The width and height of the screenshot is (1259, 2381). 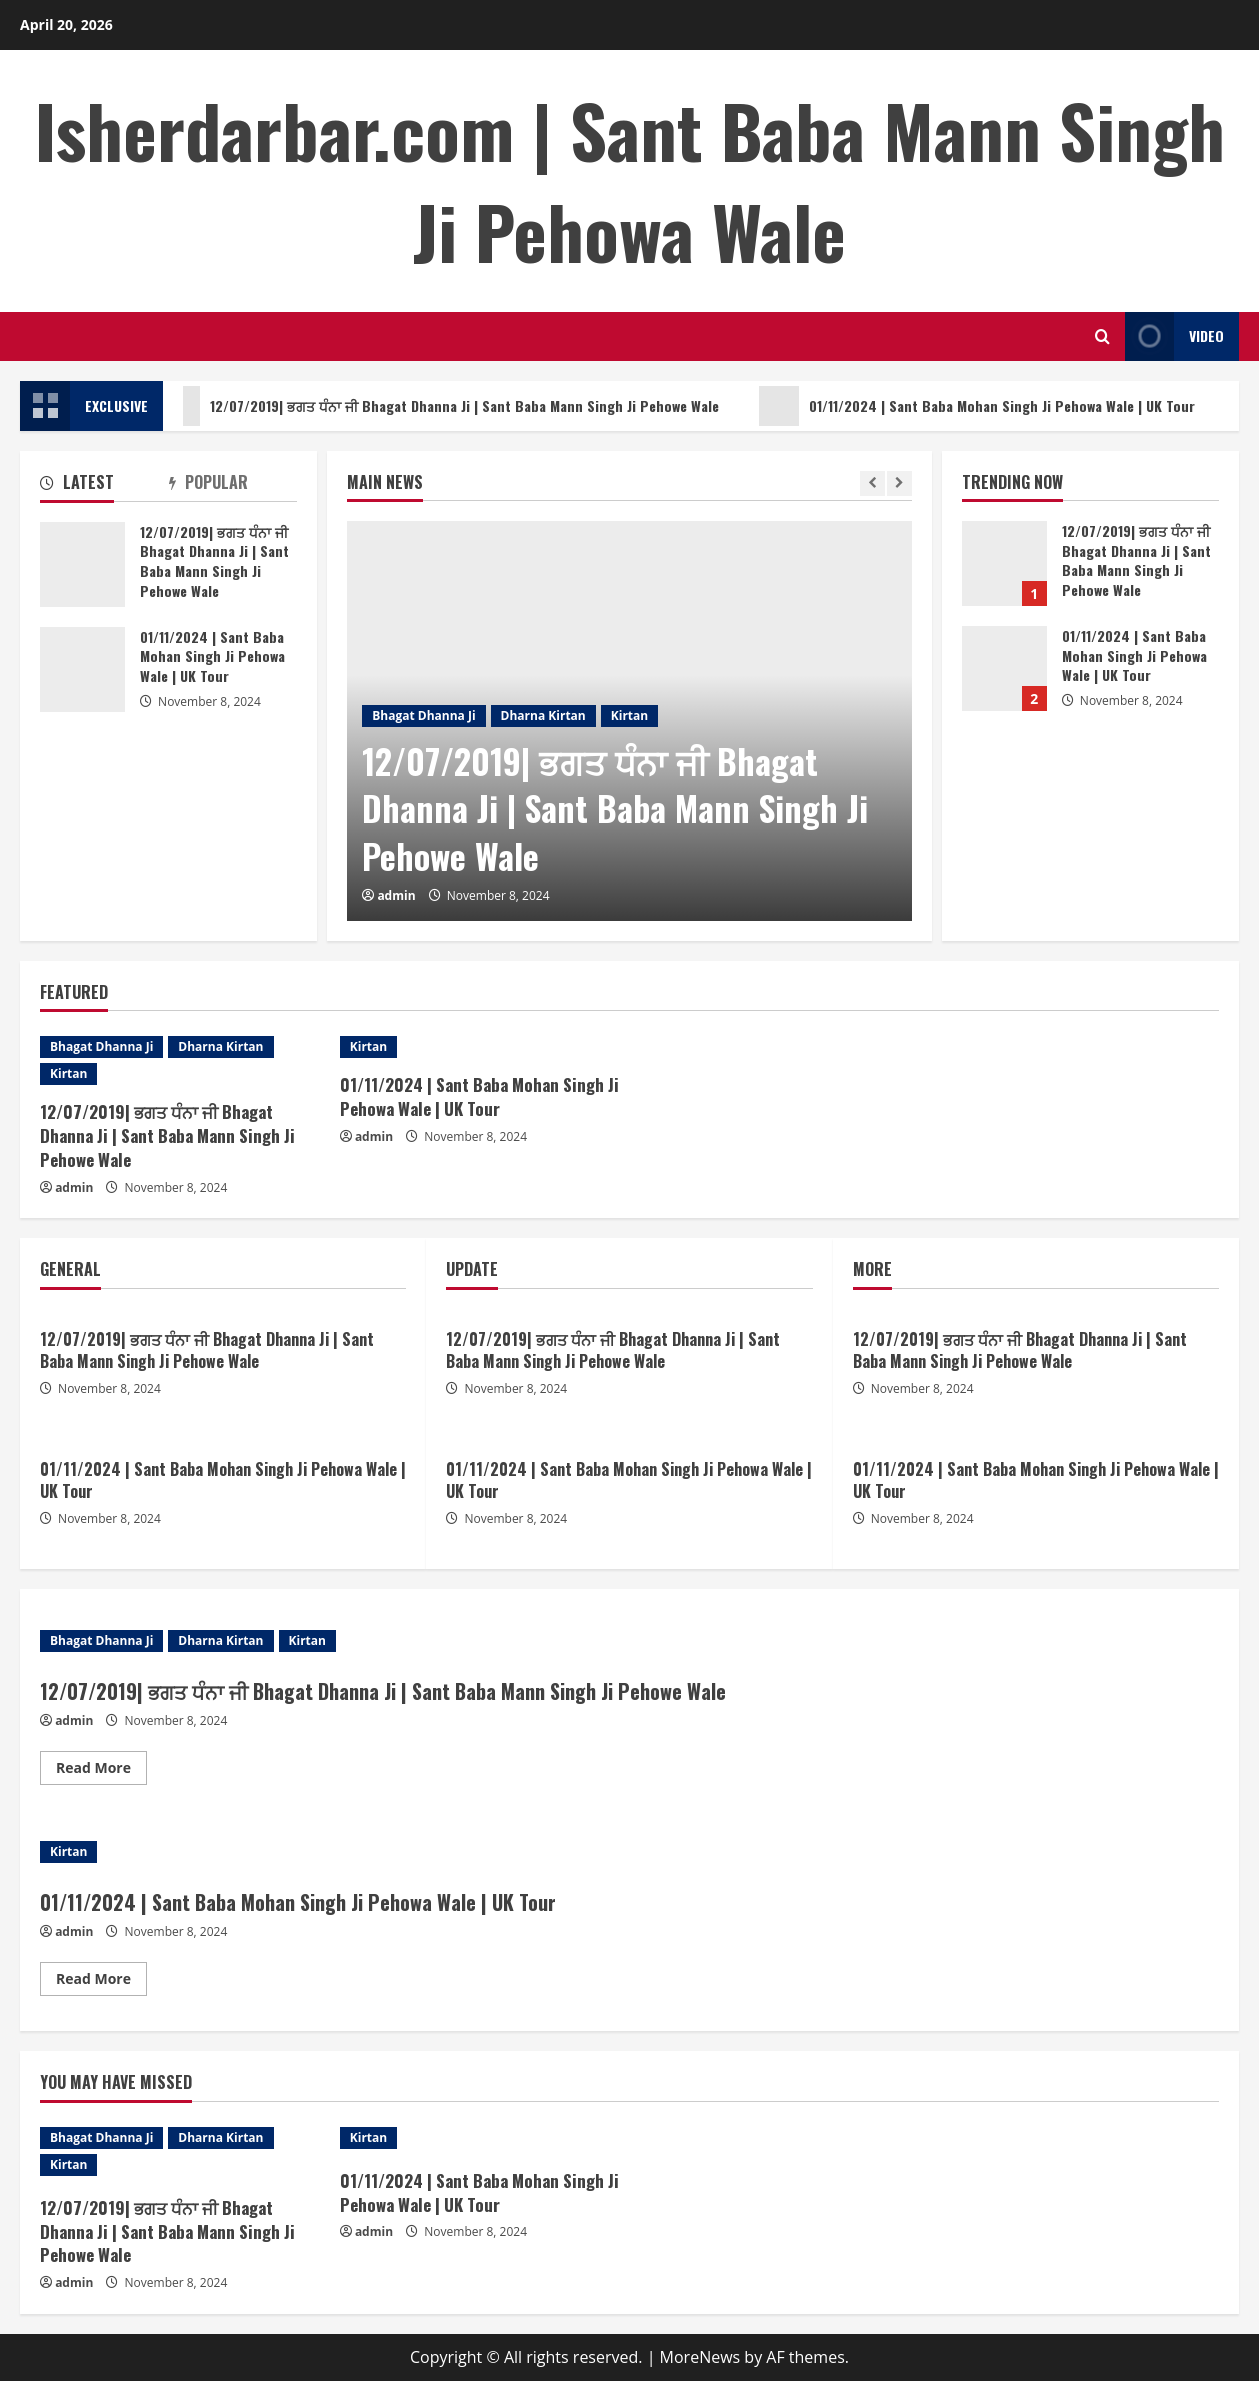 What do you see at coordinates (543, 715) in the screenshot?
I see `Dharna Kirtan` at bounding box center [543, 715].